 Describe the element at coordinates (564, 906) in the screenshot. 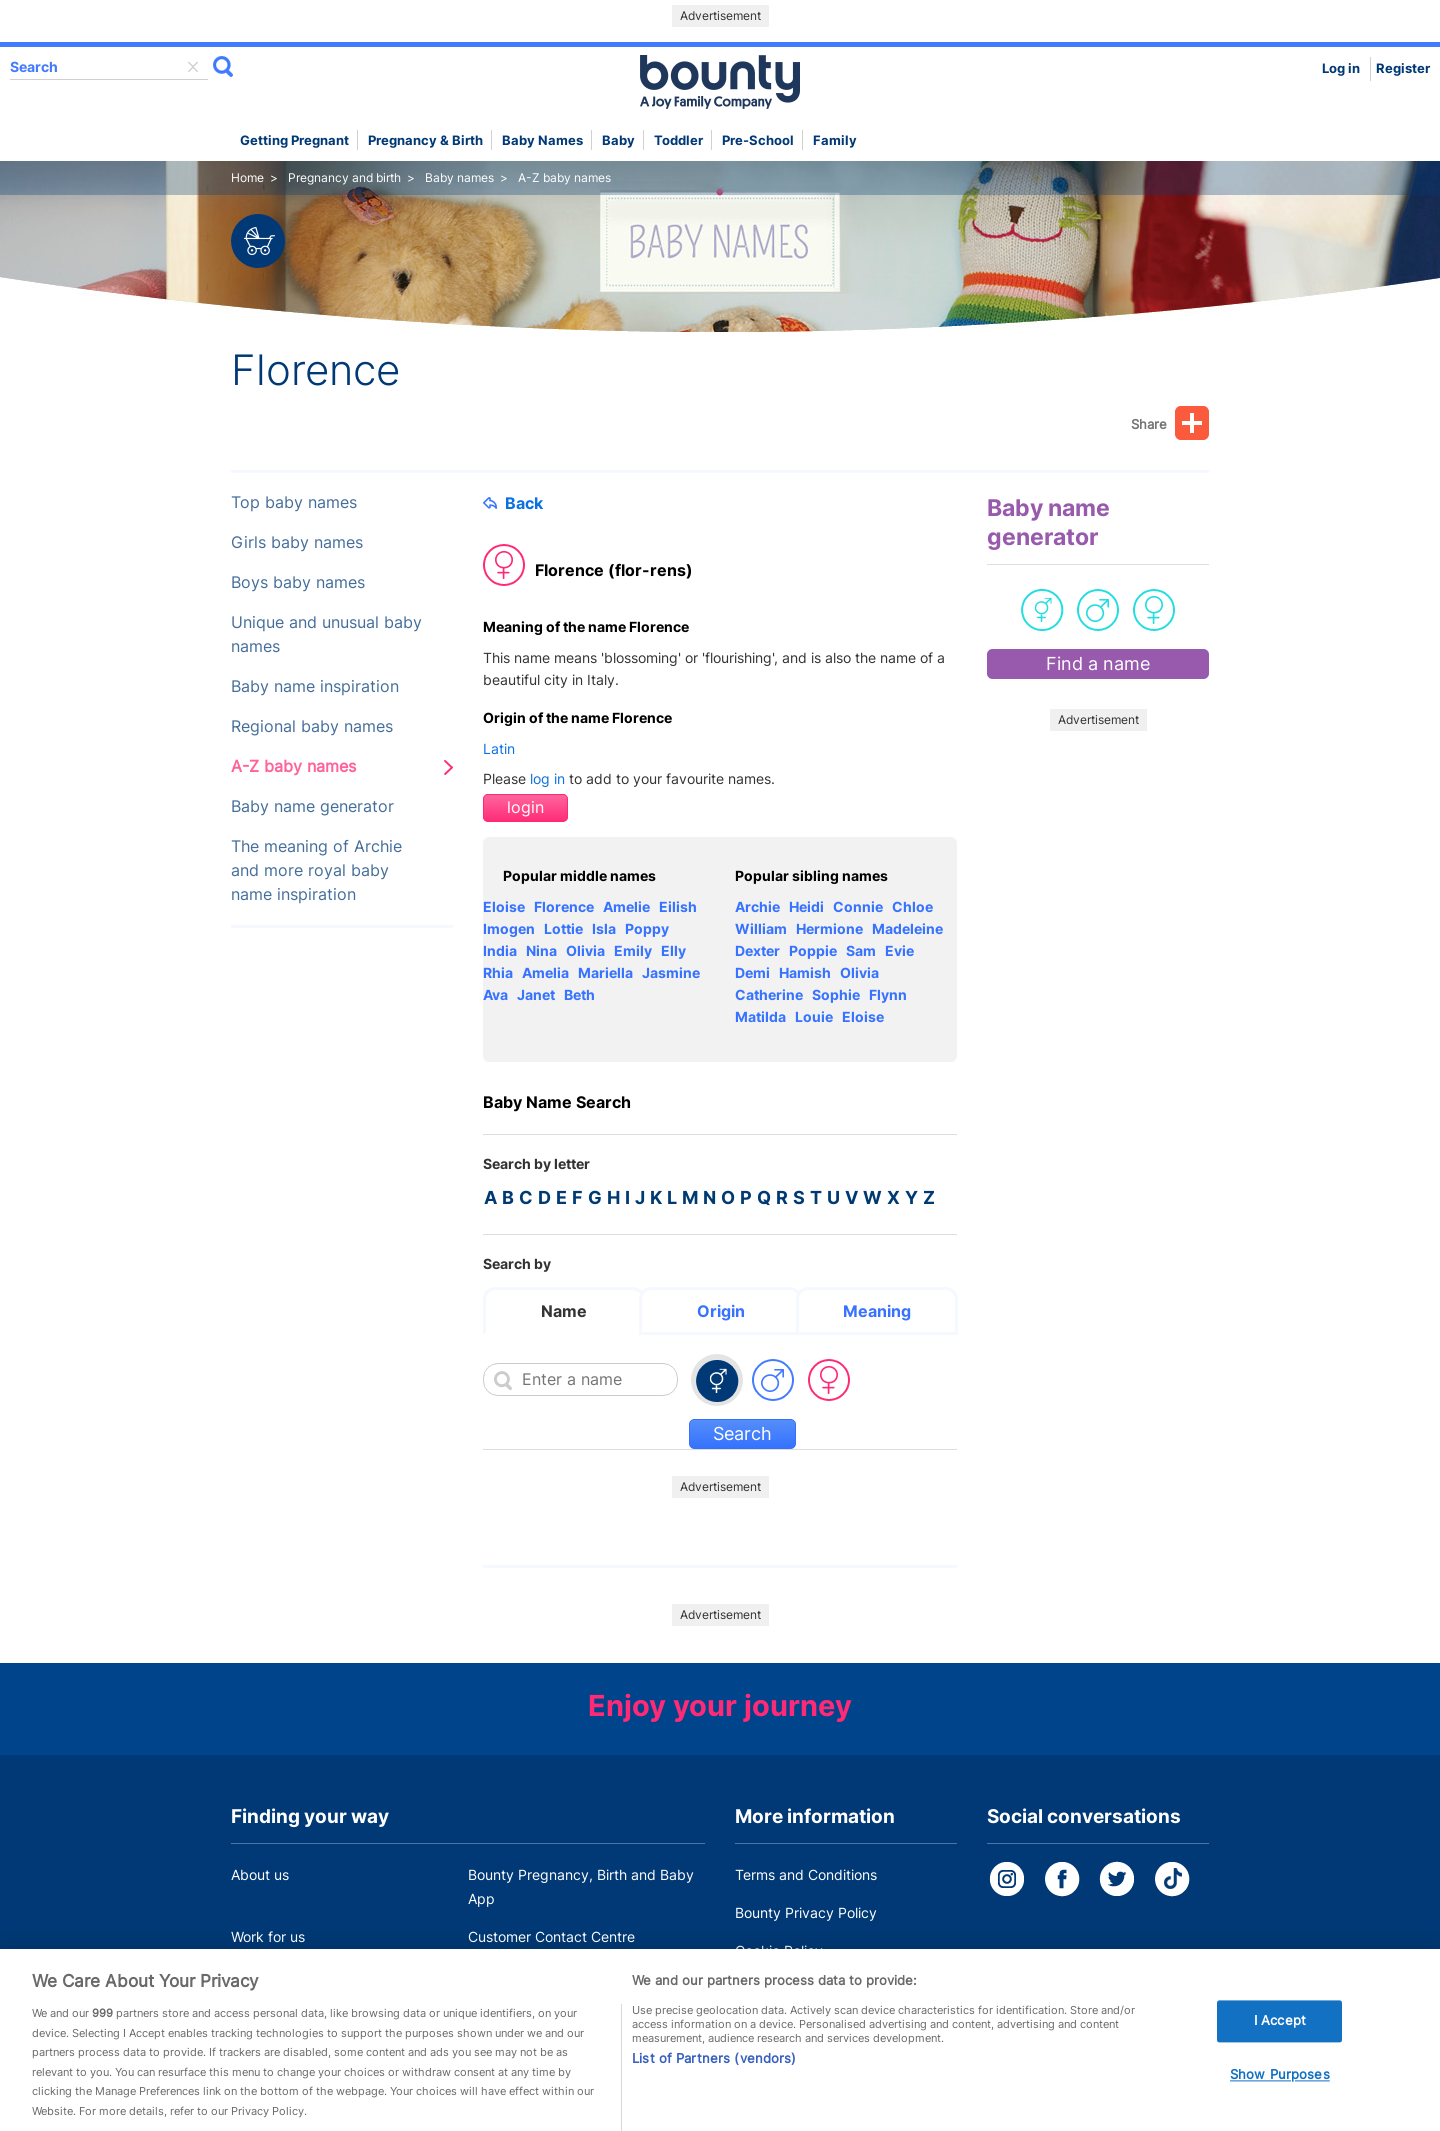

I see `Florence` at that location.